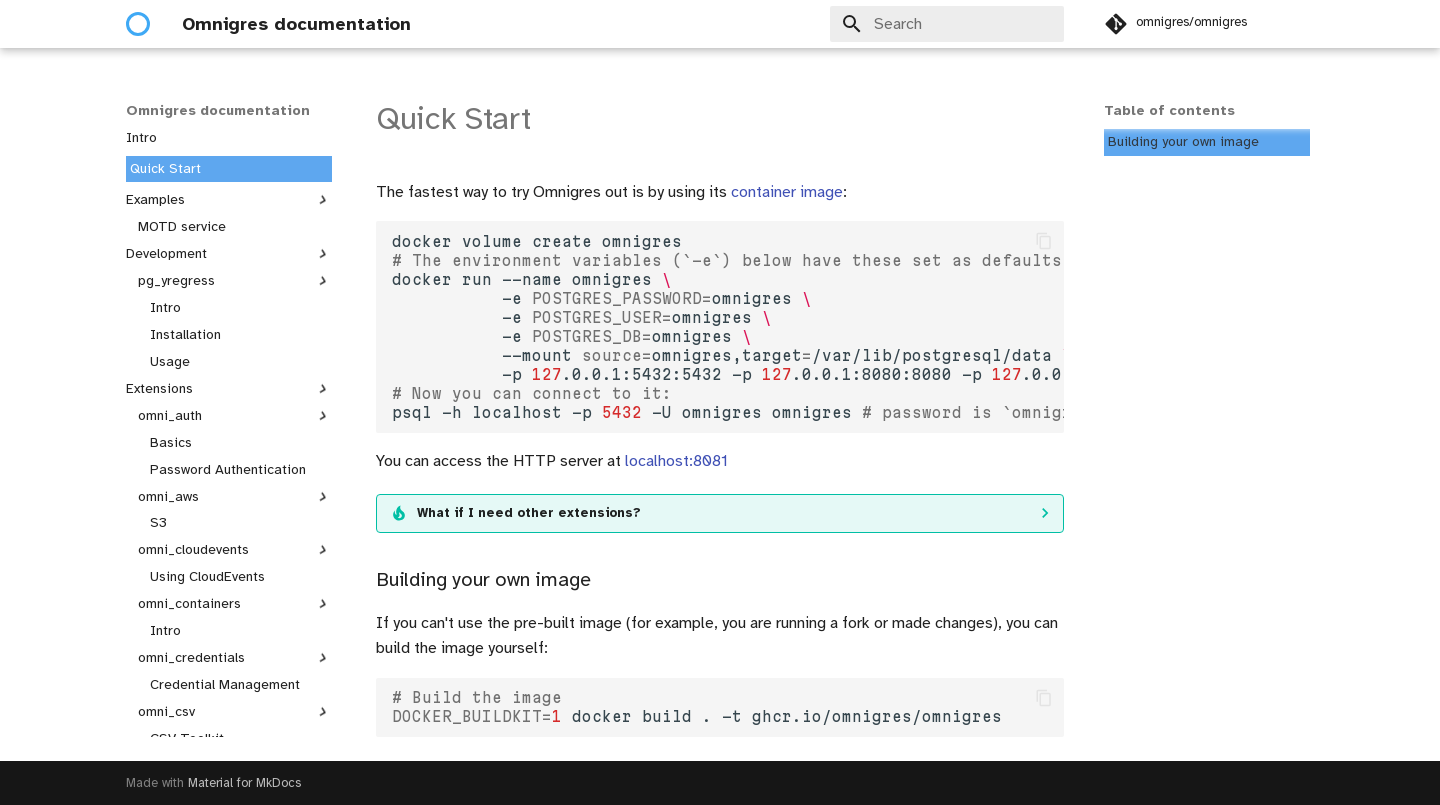  Describe the element at coordinates (235, 497) in the screenshot. I see `omni_aws` at that location.